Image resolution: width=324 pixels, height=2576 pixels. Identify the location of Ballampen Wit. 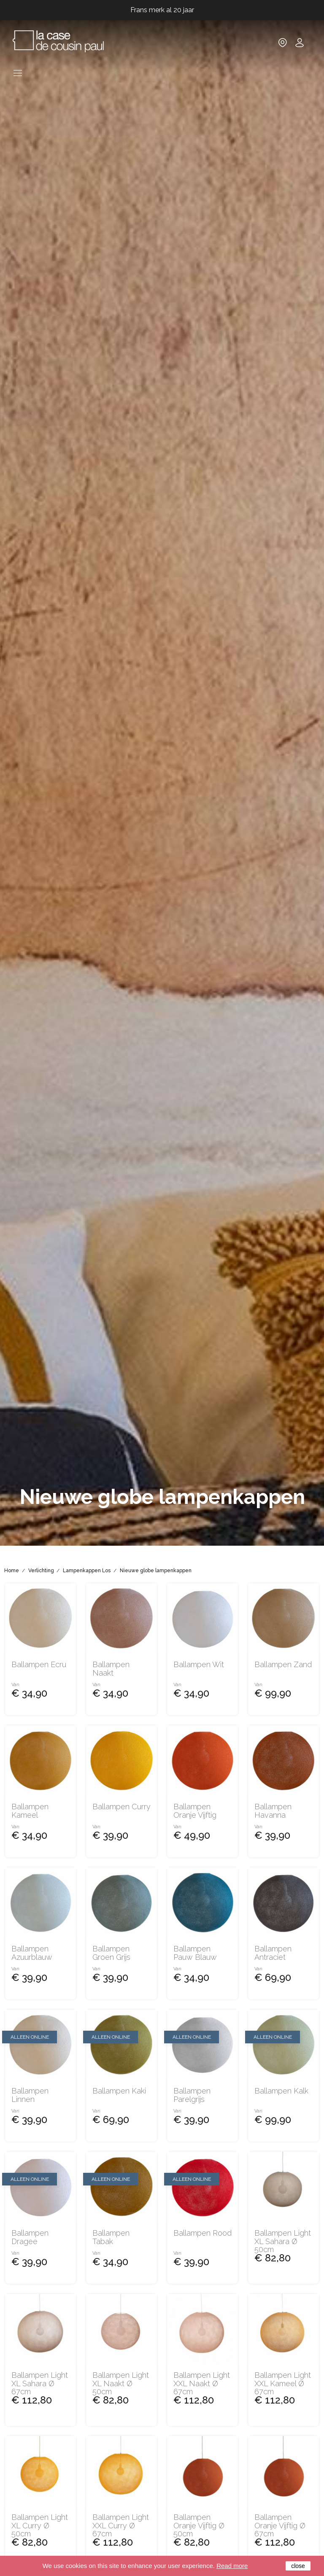
(198, 1664).